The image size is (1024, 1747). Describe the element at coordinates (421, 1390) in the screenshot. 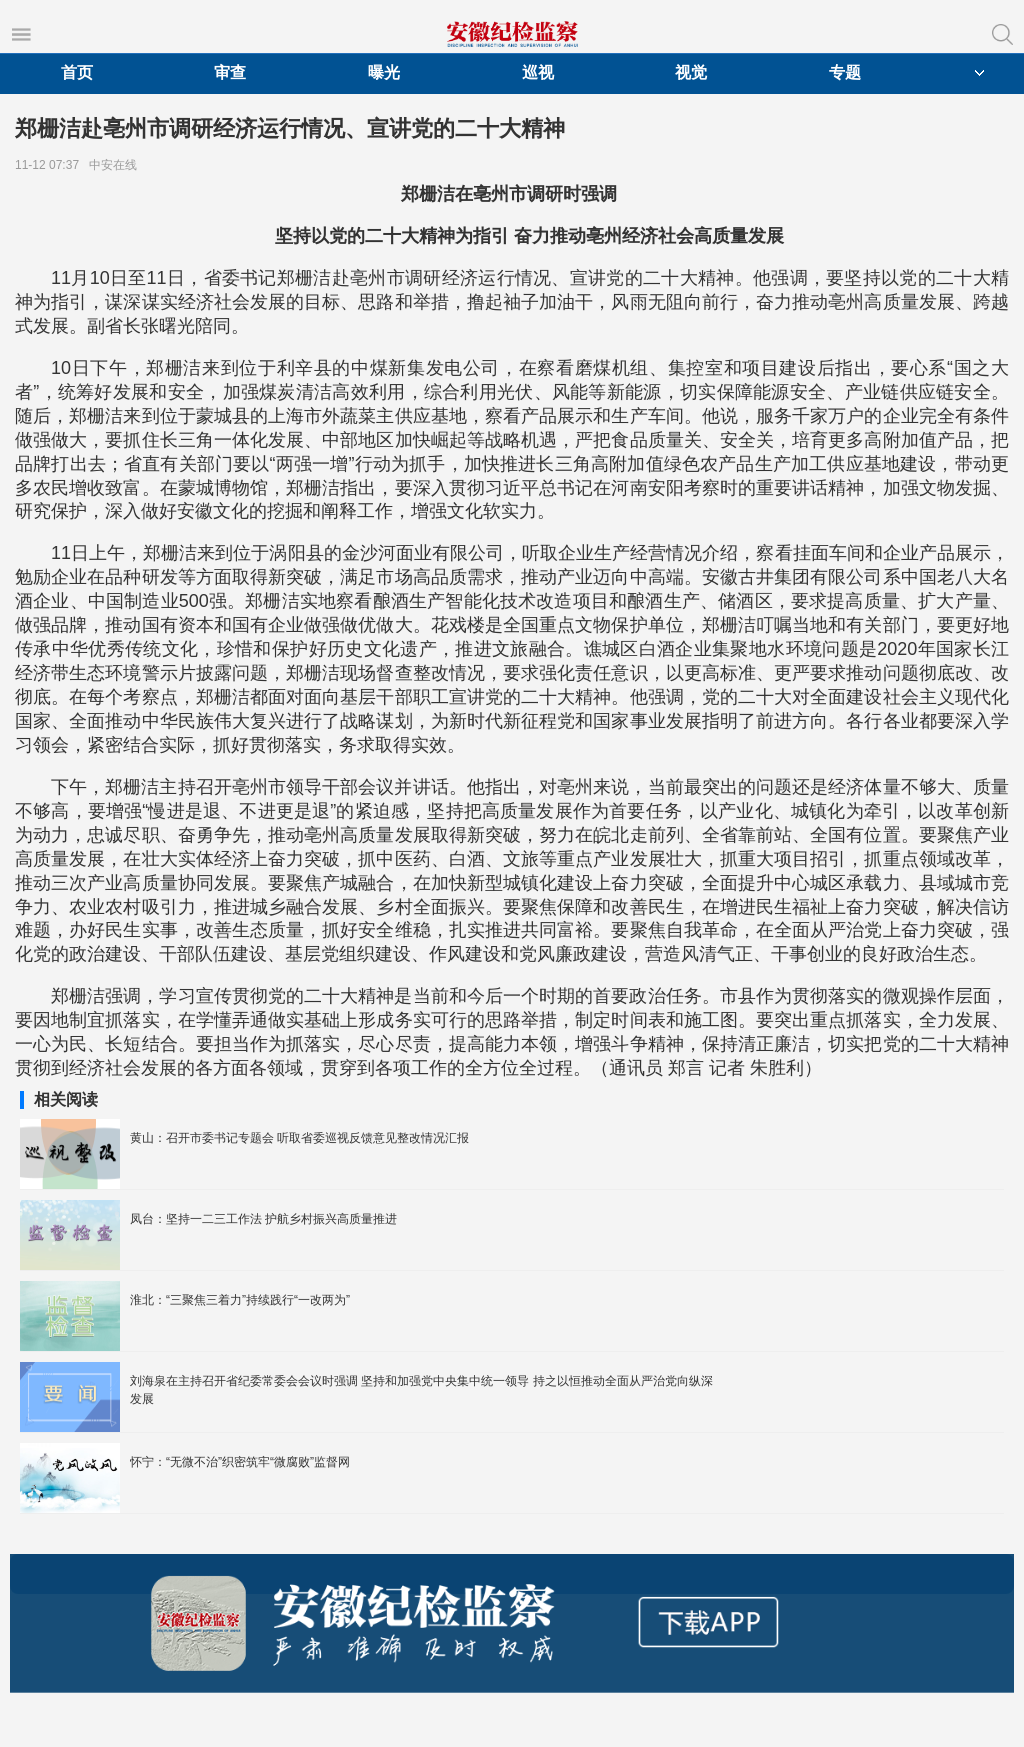

I see `刘海泉在主持召开省纪委常委会会议时强调 坚持和加强党中央集中统一领导 持之以恒推动全面从严治党向纵深发展` at that location.